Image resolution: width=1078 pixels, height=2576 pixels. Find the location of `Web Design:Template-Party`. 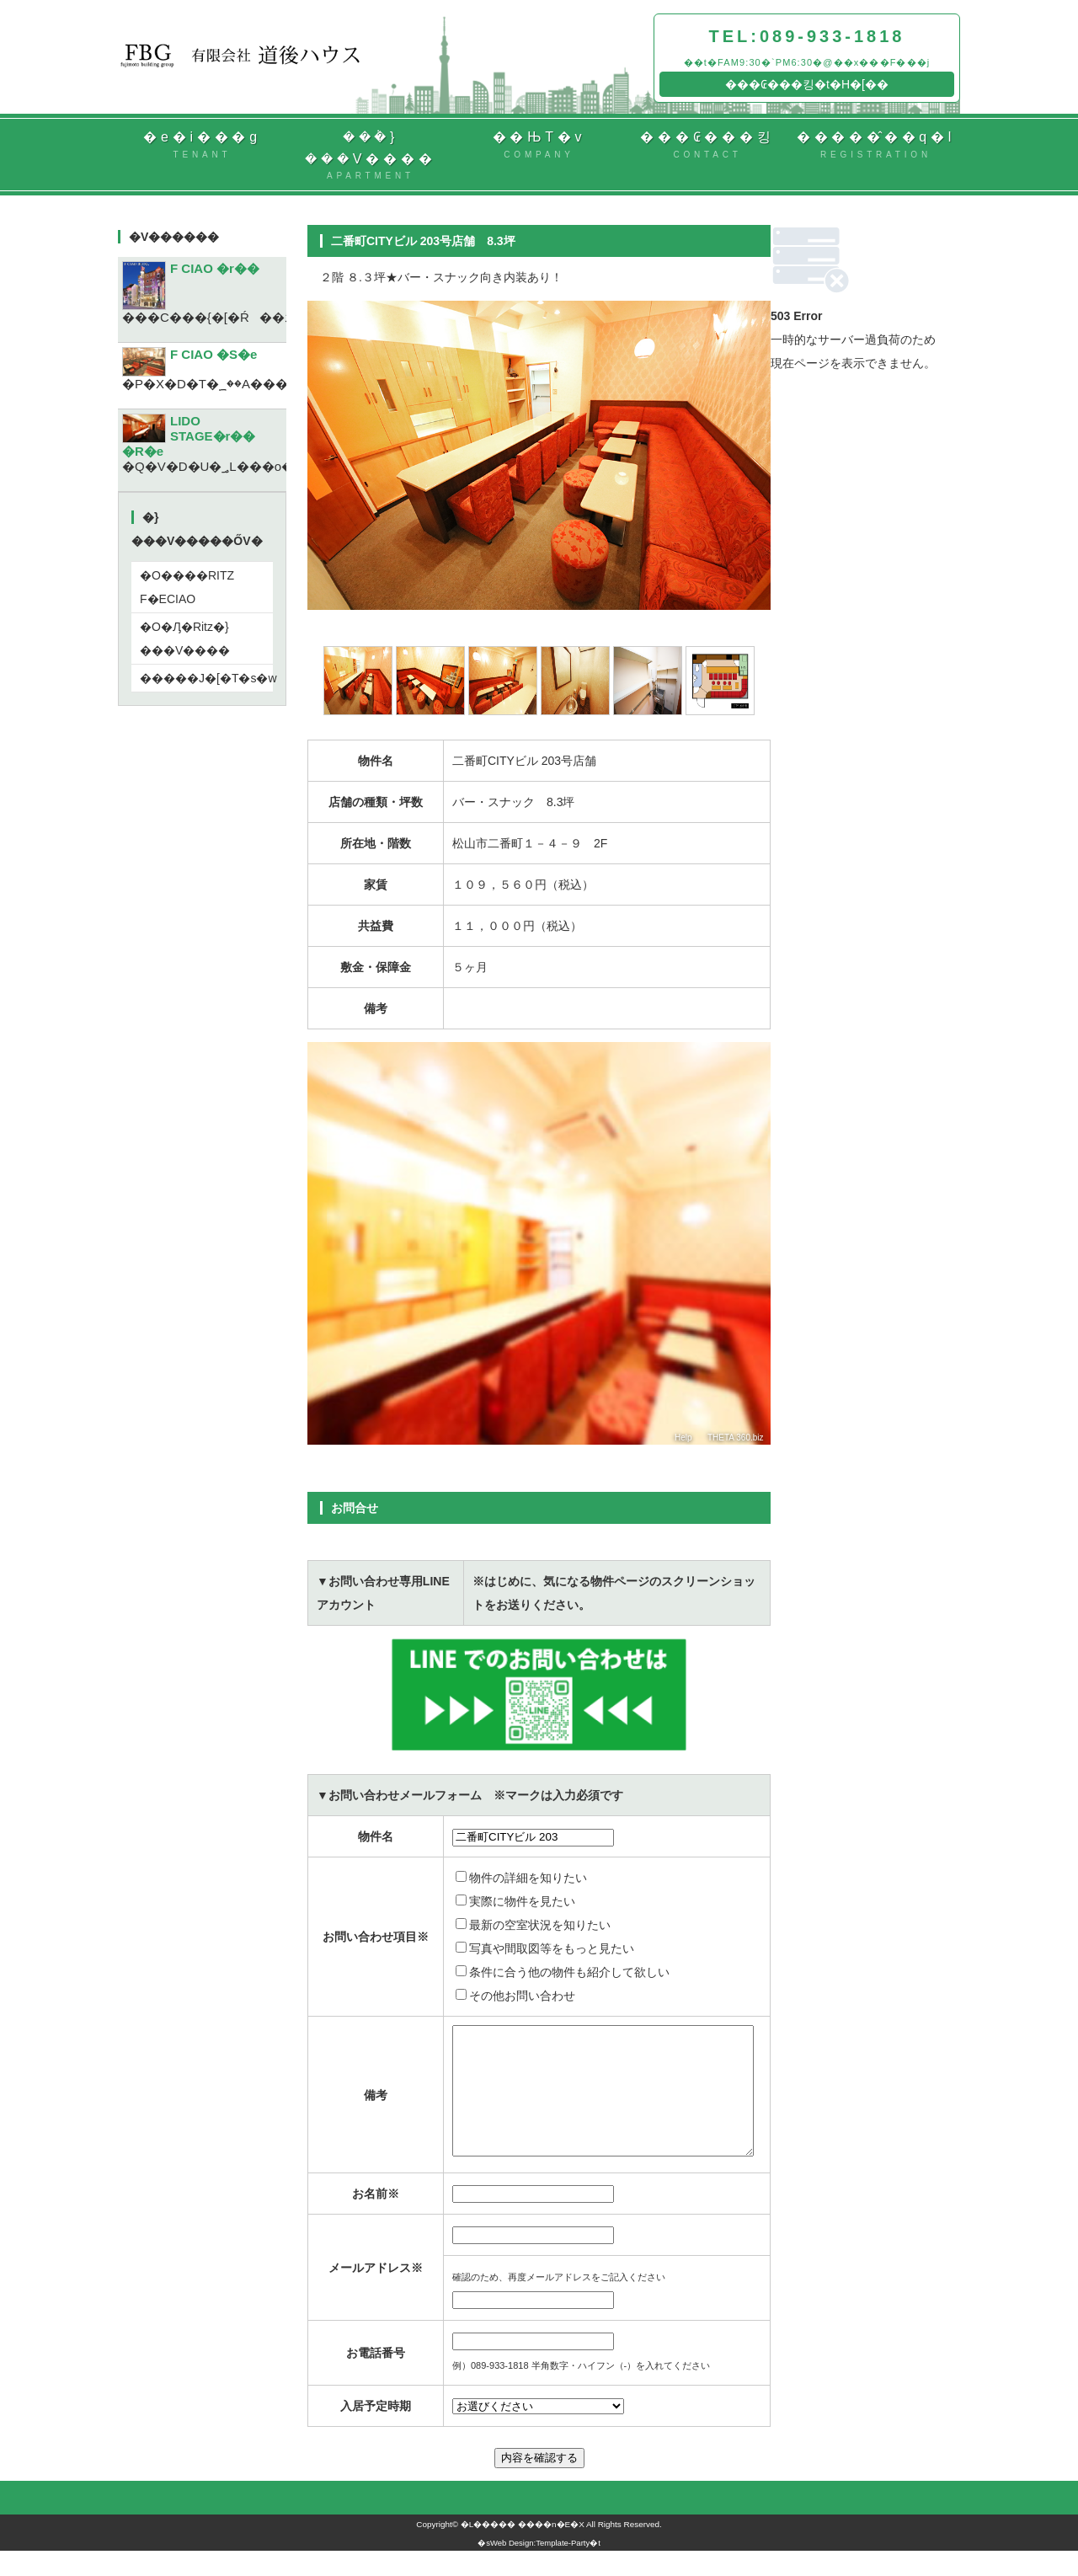

Web Design:Template-Party is located at coordinates (540, 2568).